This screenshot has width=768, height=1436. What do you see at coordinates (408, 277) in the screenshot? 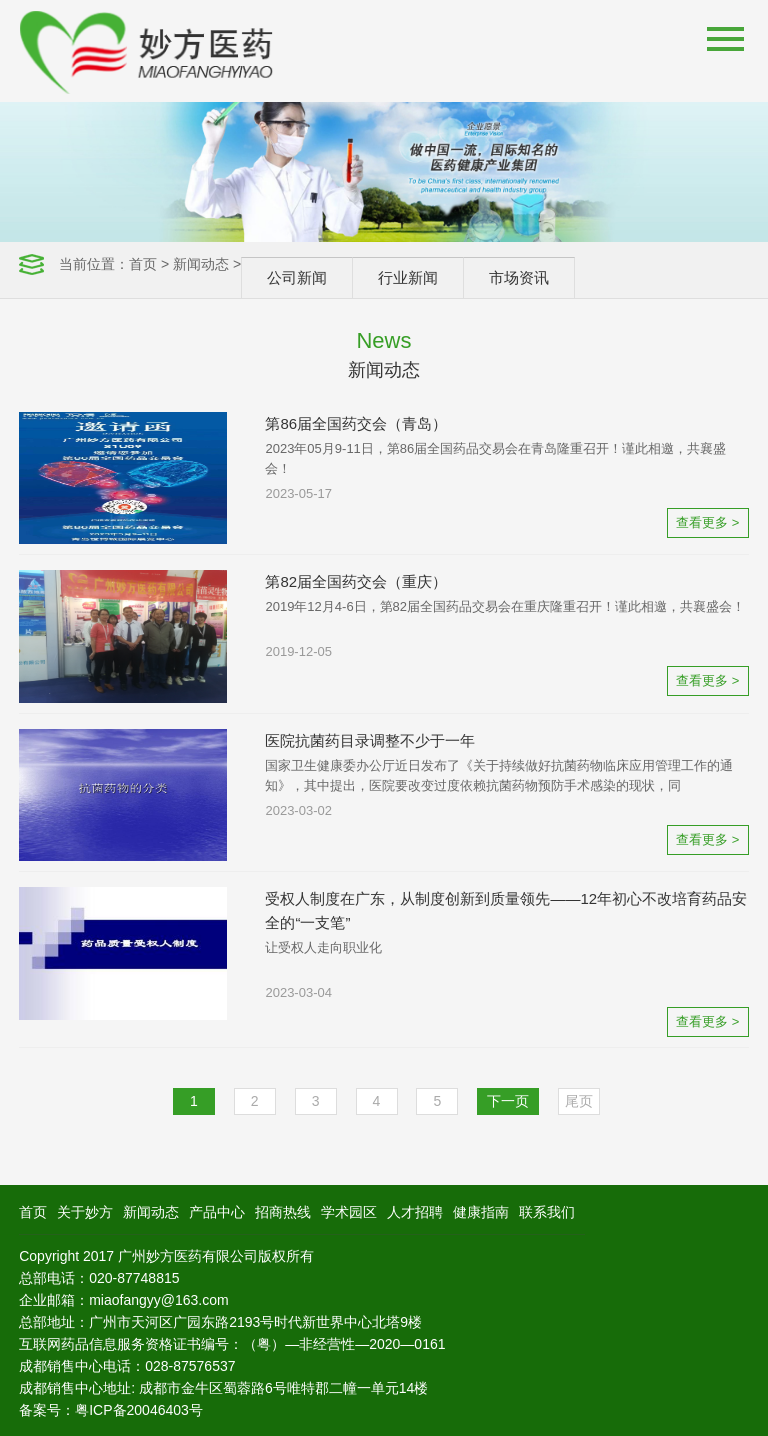
I see `行业新闻` at bounding box center [408, 277].